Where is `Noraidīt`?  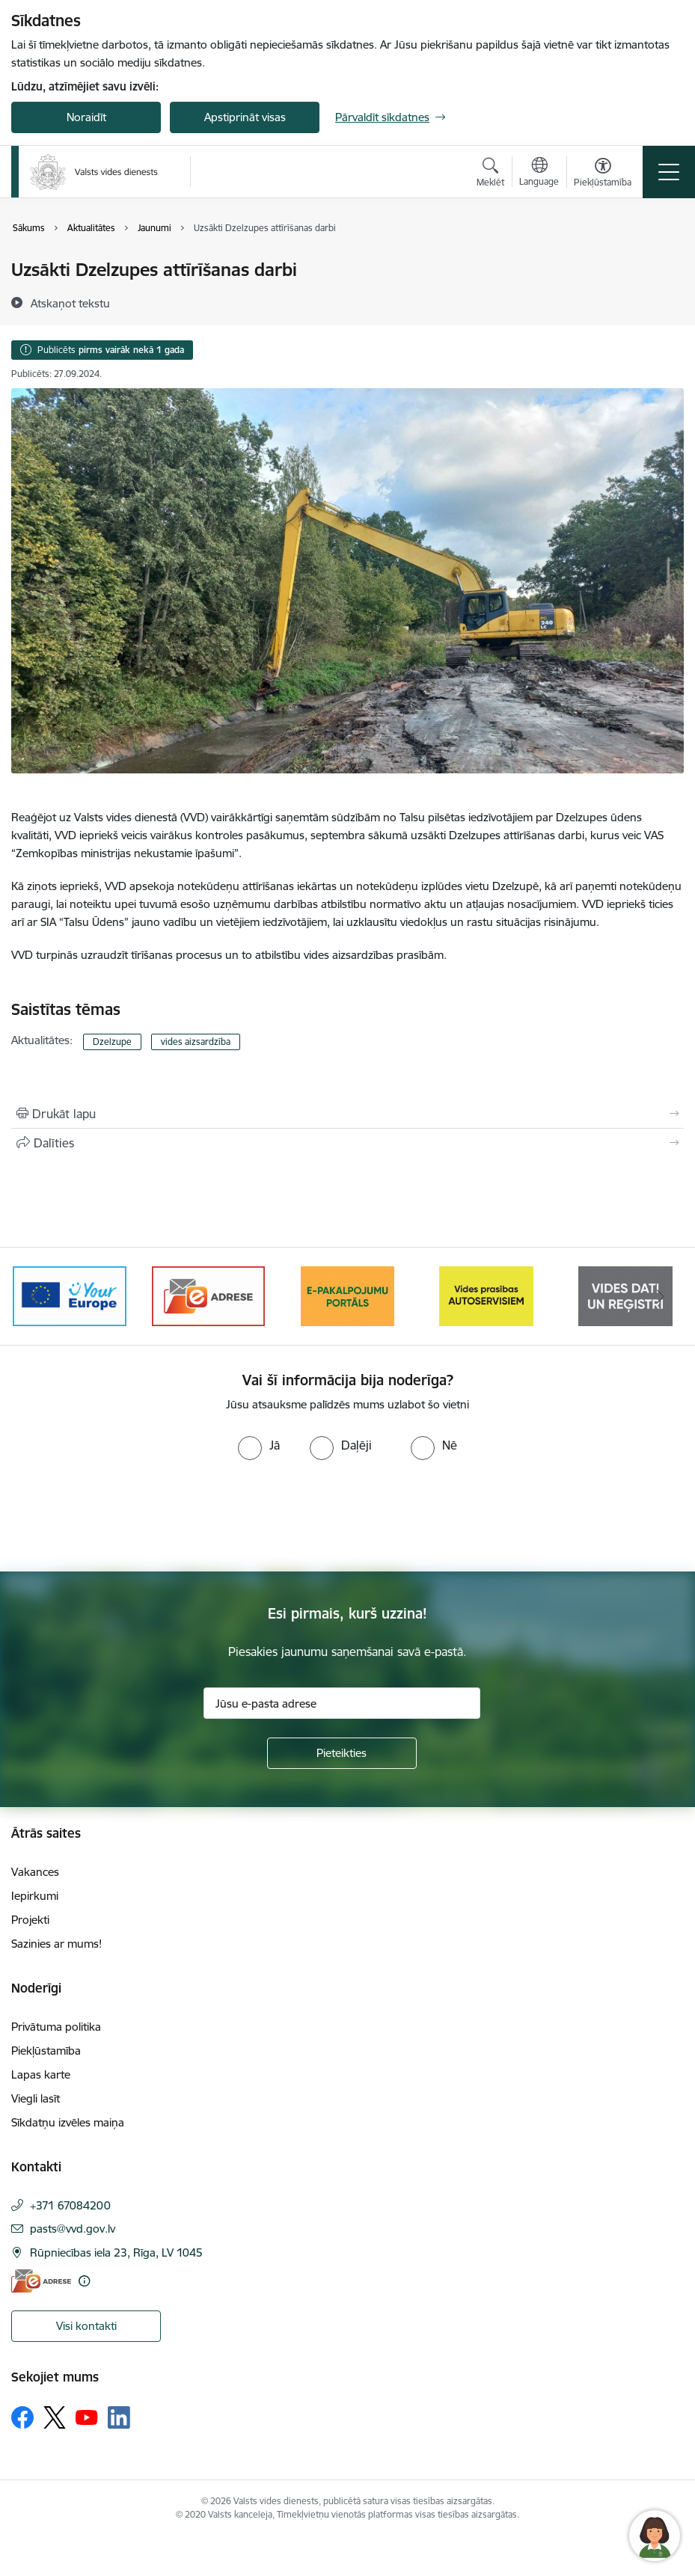
Noraidīt is located at coordinates (86, 117).